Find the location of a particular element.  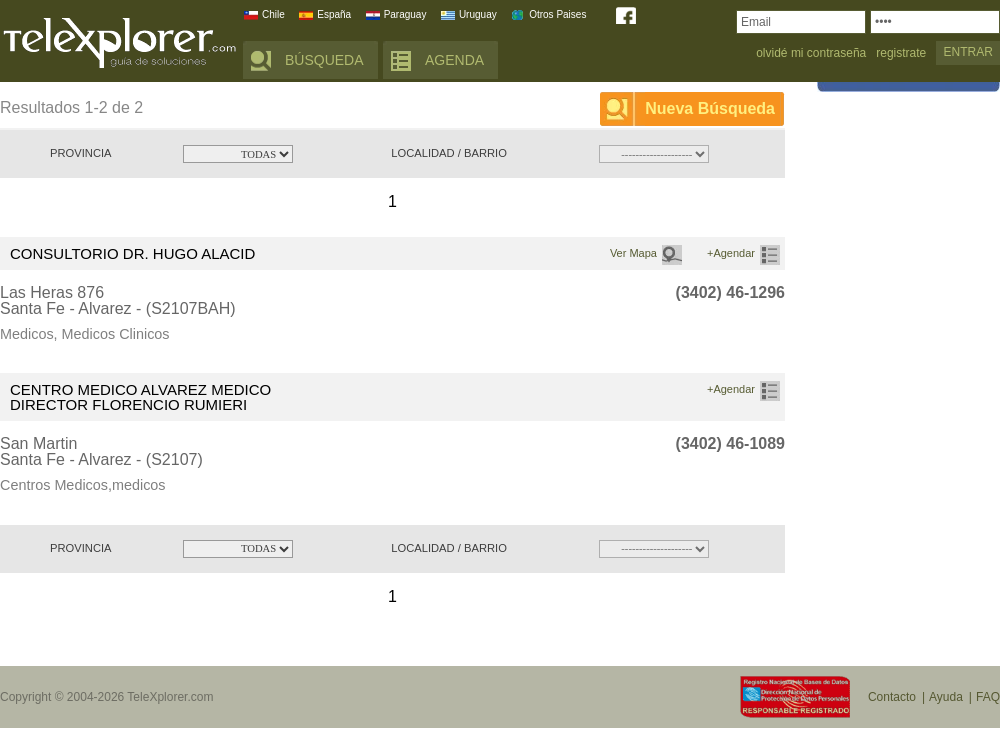

BÚSQUEDA is located at coordinates (324, 60).